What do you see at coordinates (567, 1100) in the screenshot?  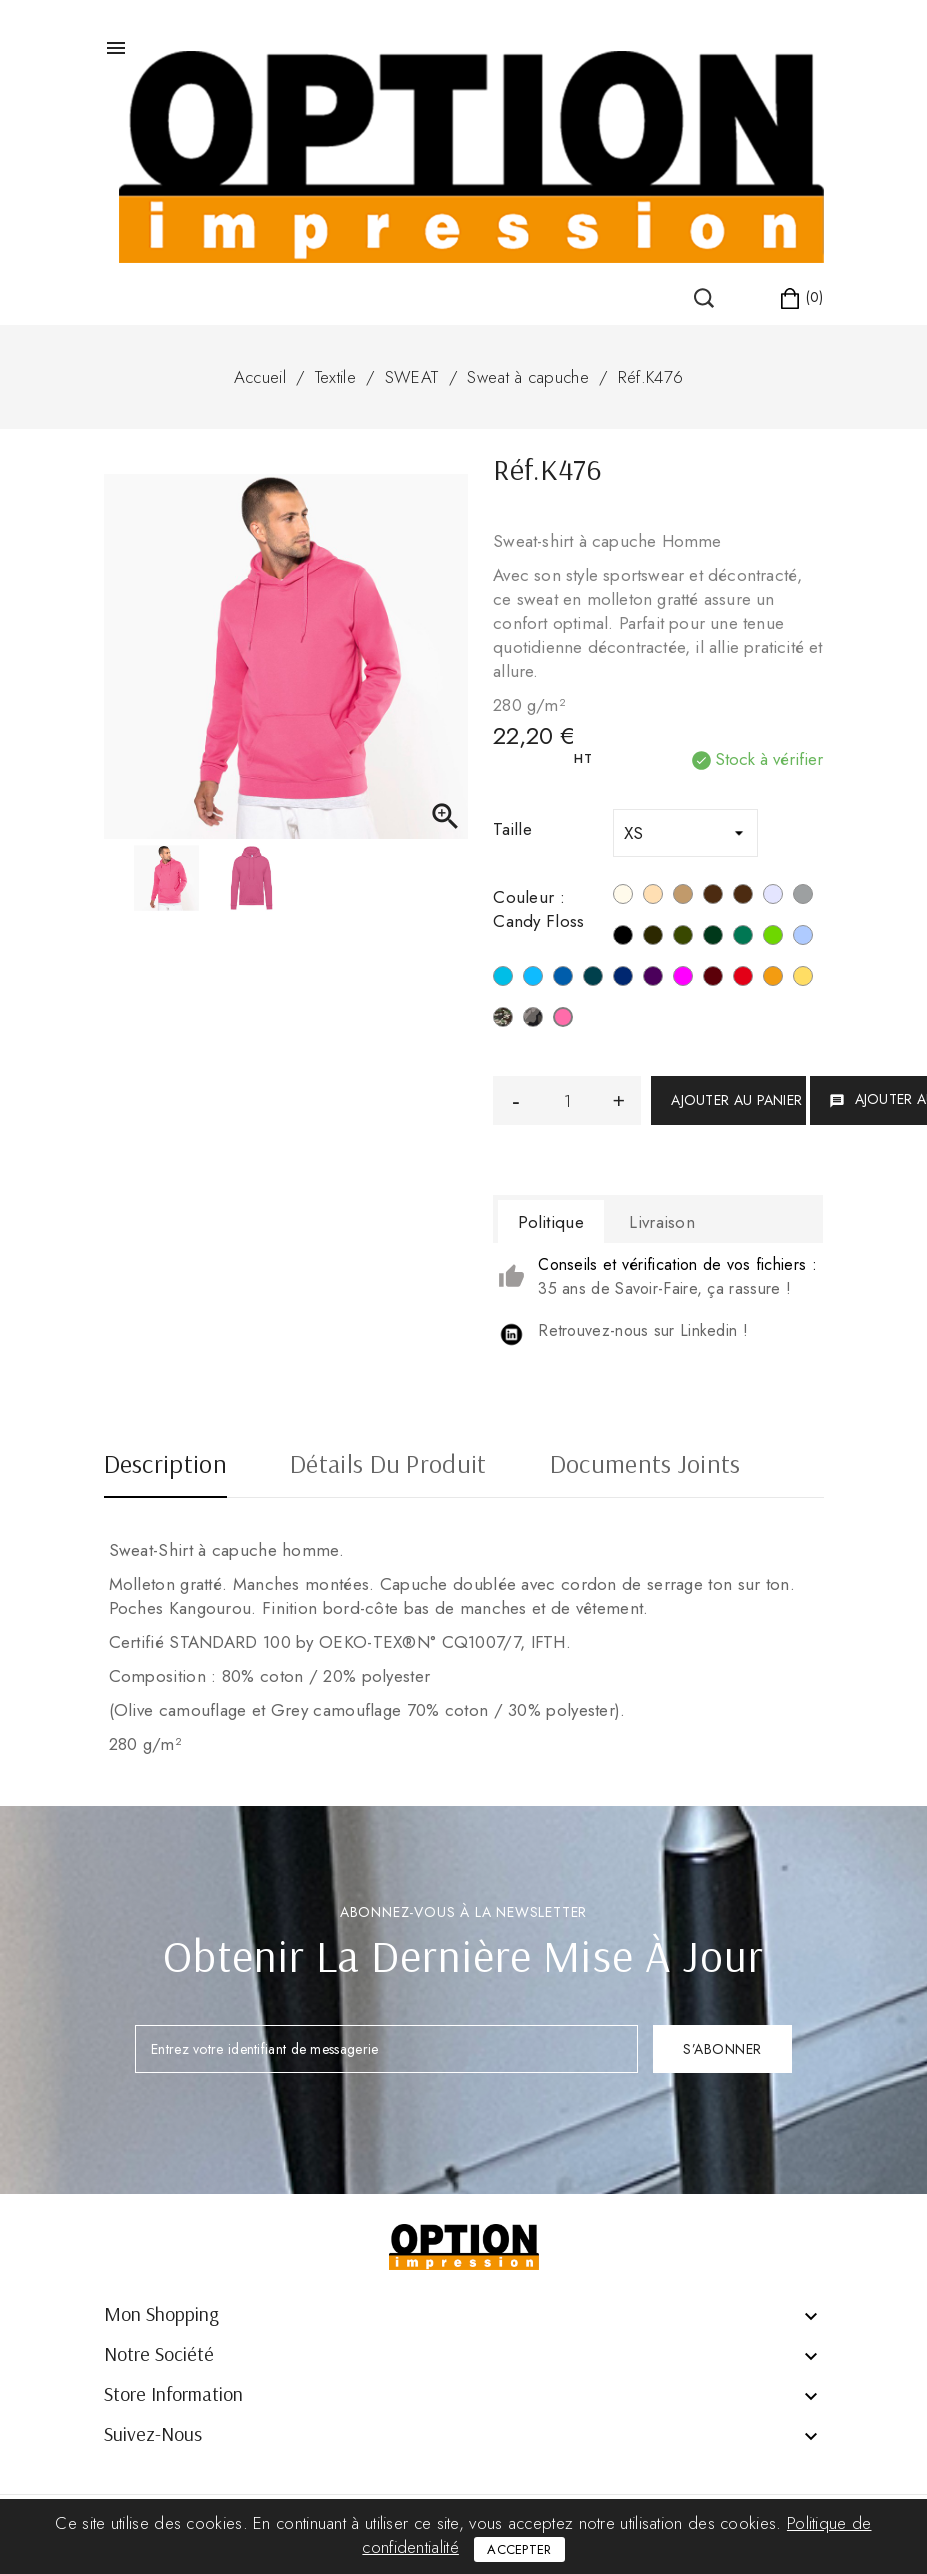 I see `[Quantité]` at bounding box center [567, 1100].